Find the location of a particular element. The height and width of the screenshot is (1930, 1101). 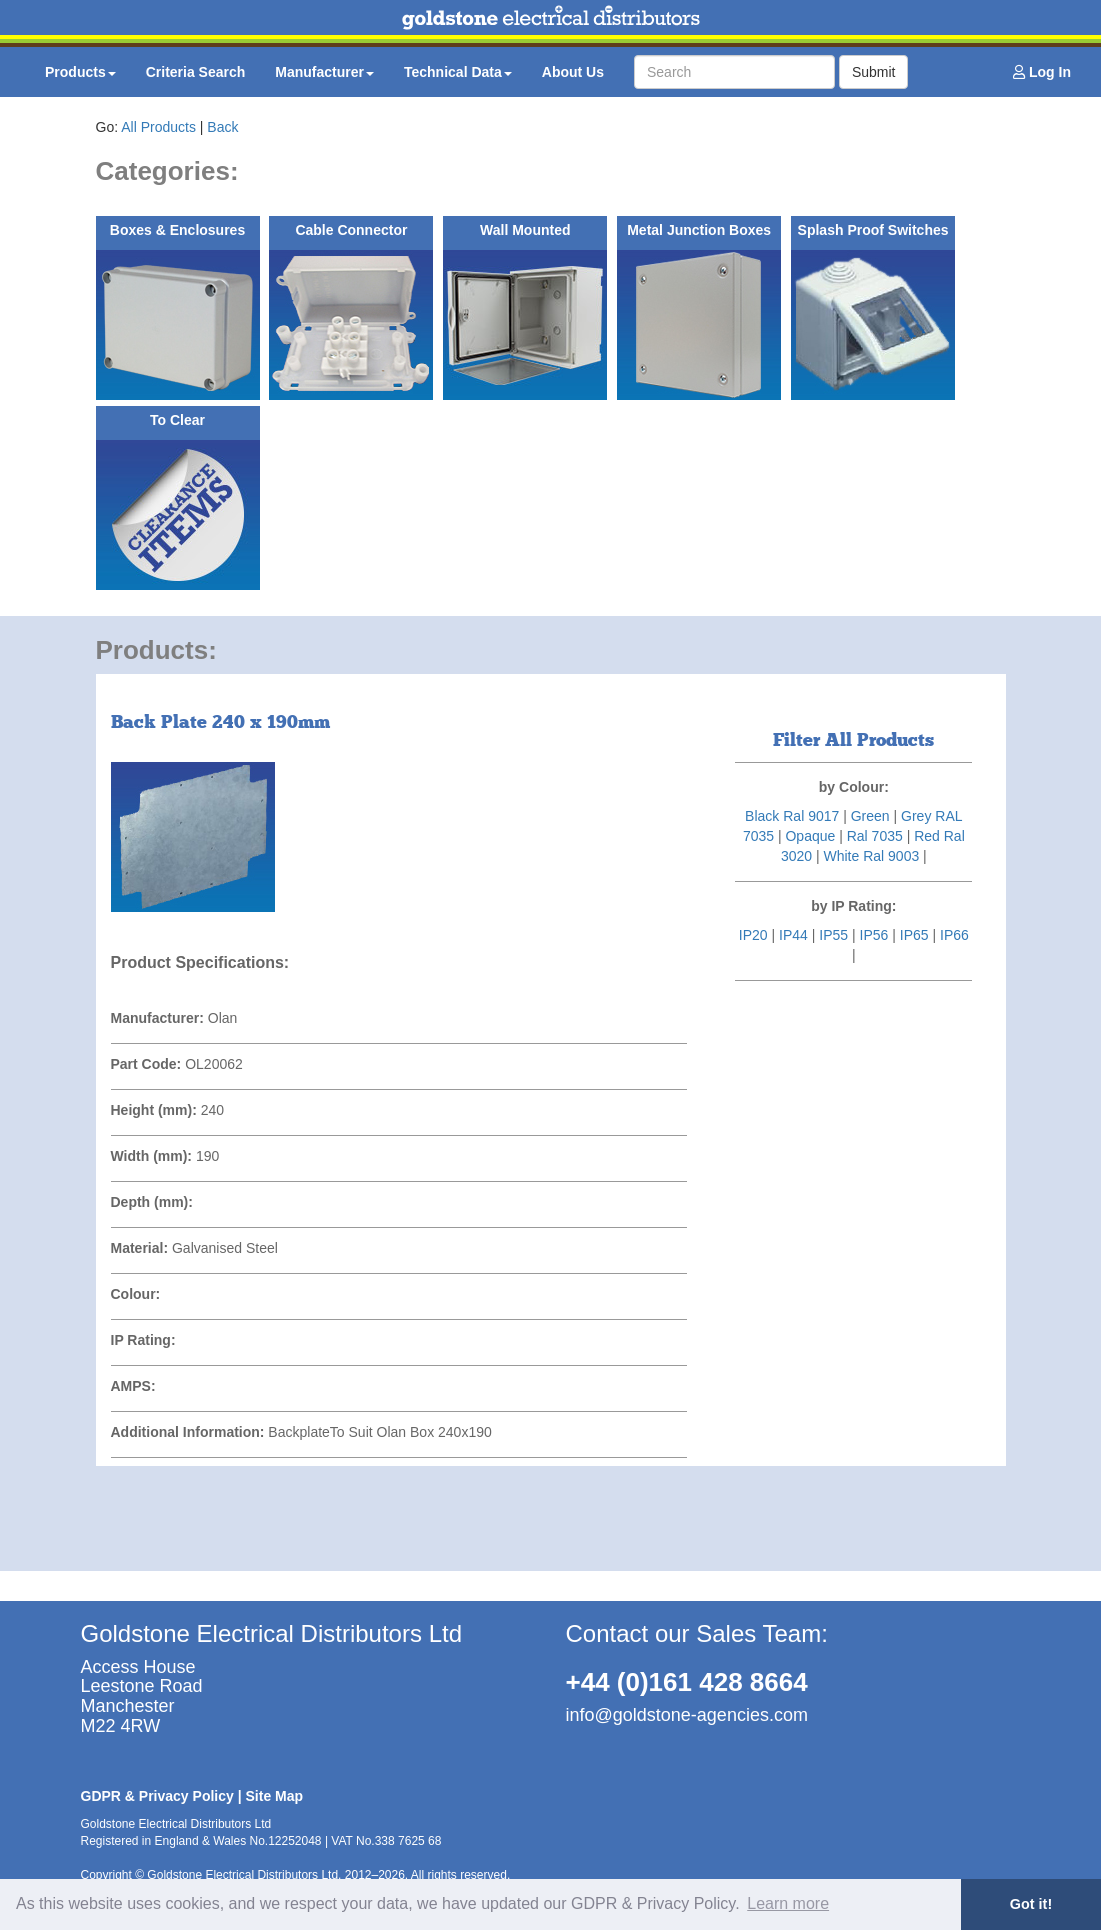

Splash Proof Switches is located at coordinates (873, 230).